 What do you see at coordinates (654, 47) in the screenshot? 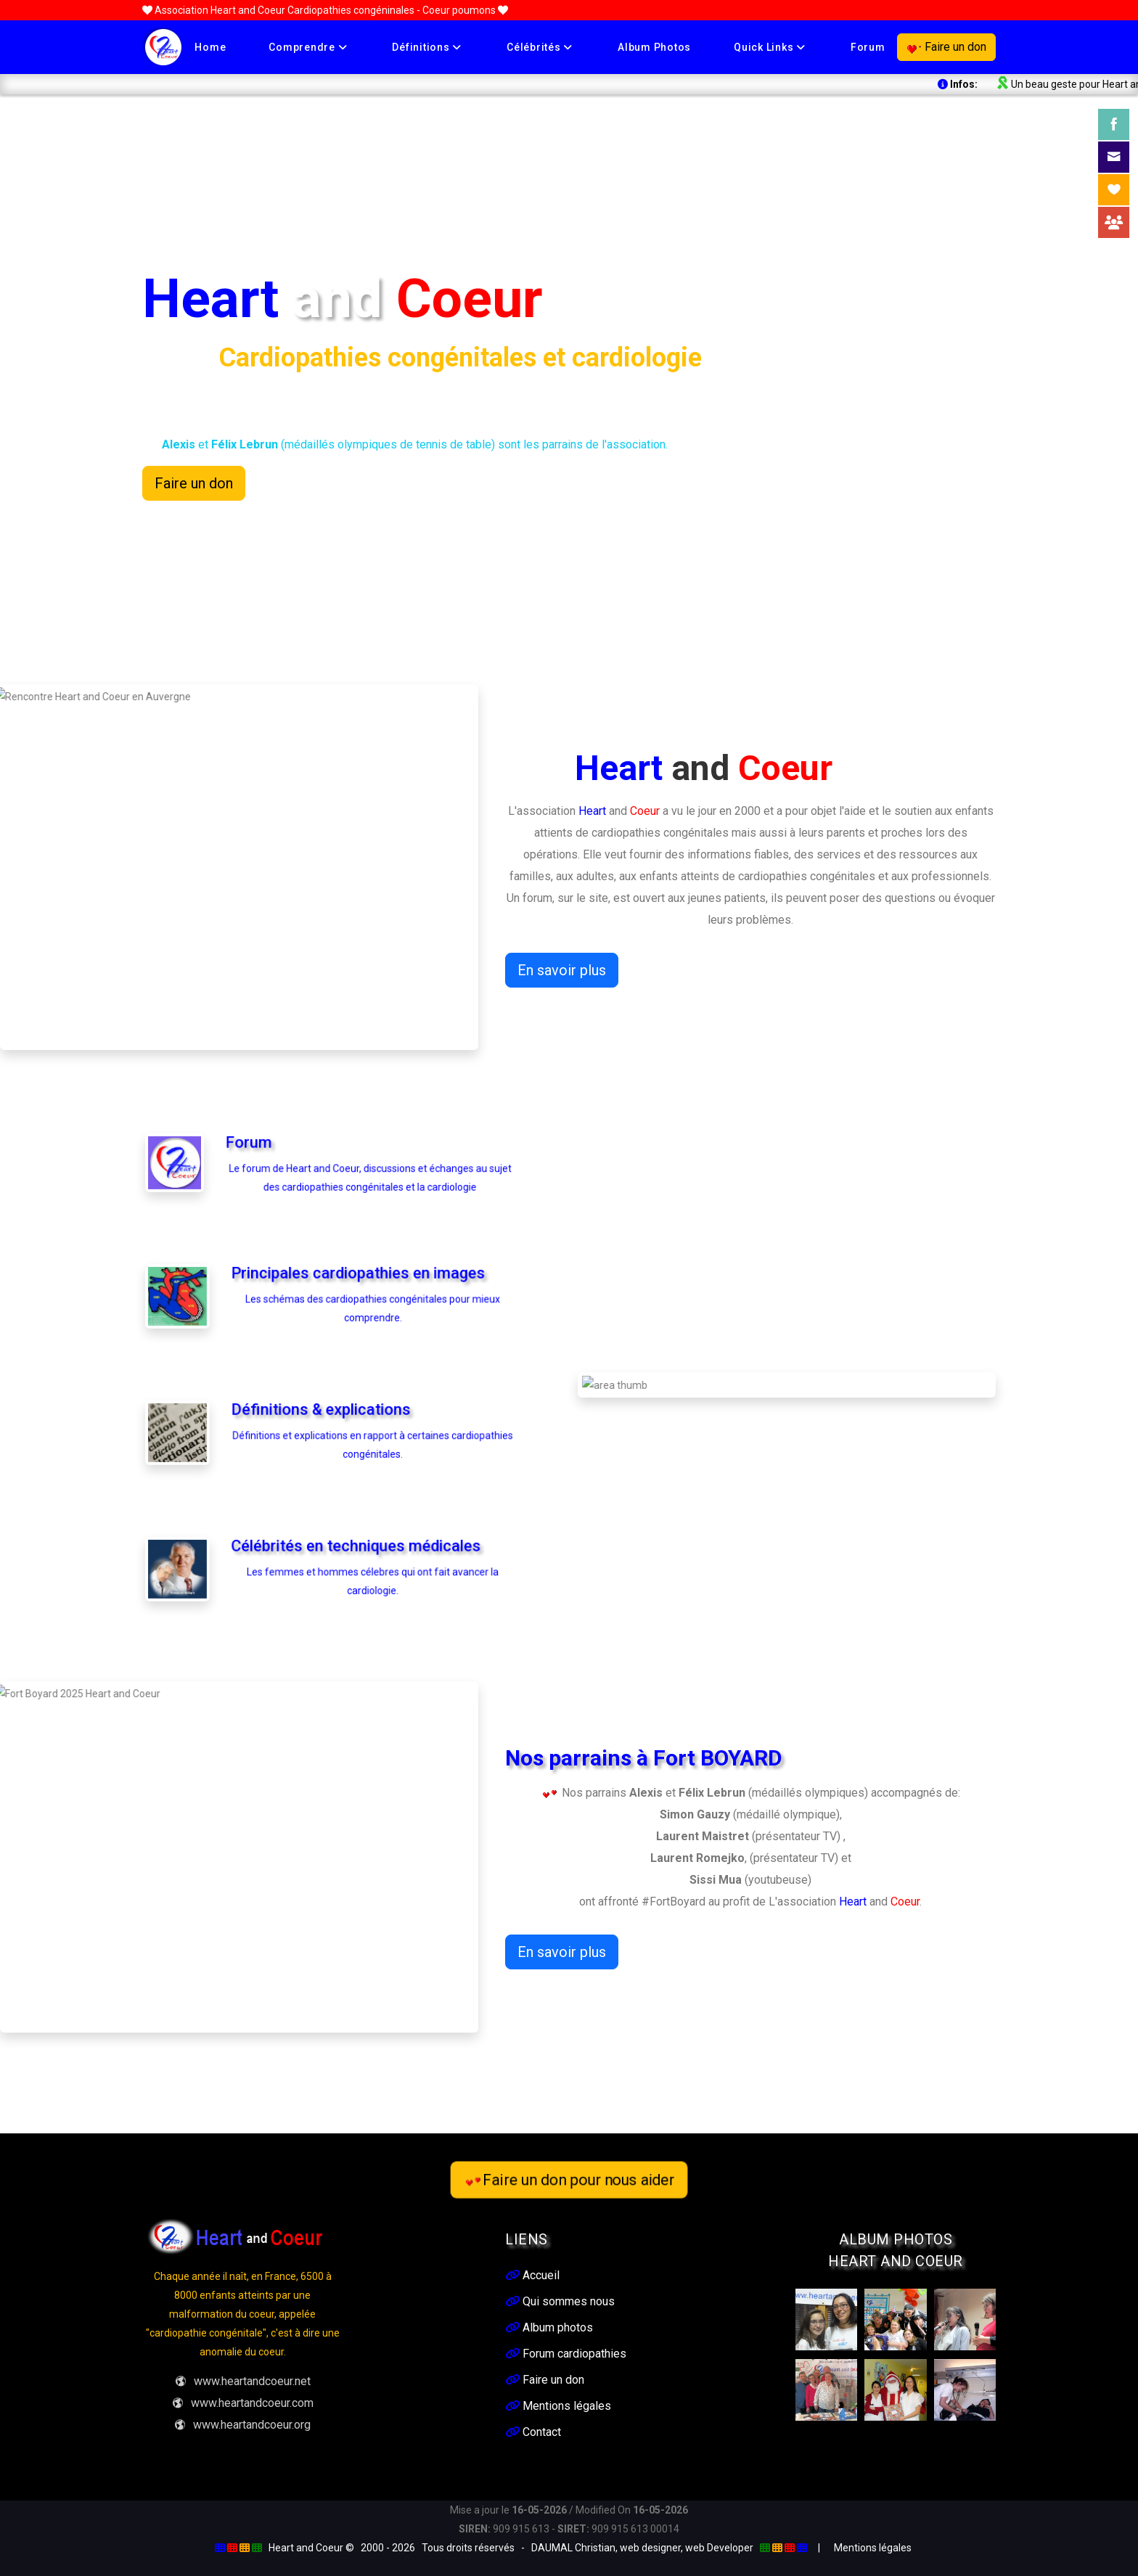
I see `Album photos` at bounding box center [654, 47].